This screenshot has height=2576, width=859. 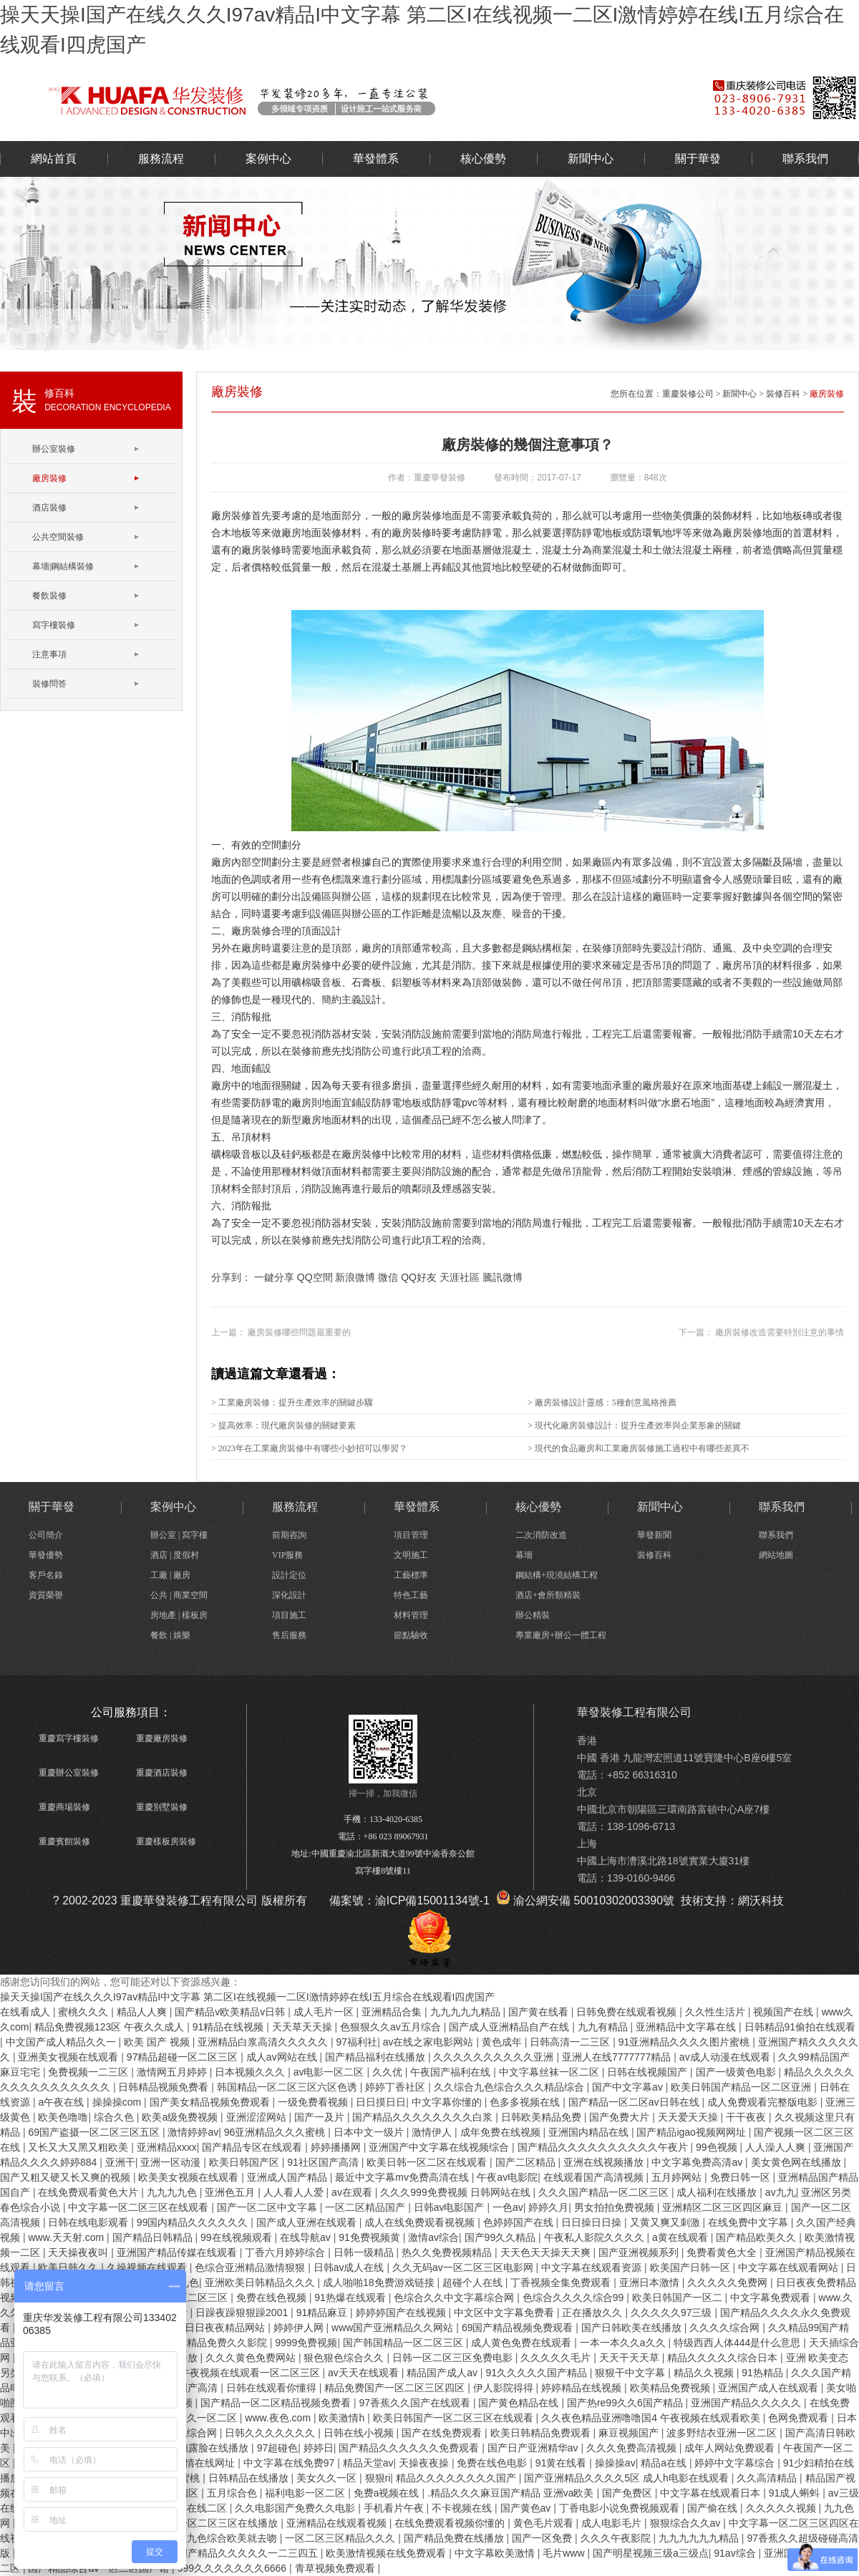 What do you see at coordinates (139, 2207) in the screenshot?
I see `中文字幕一区二区三区在线观看` at bounding box center [139, 2207].